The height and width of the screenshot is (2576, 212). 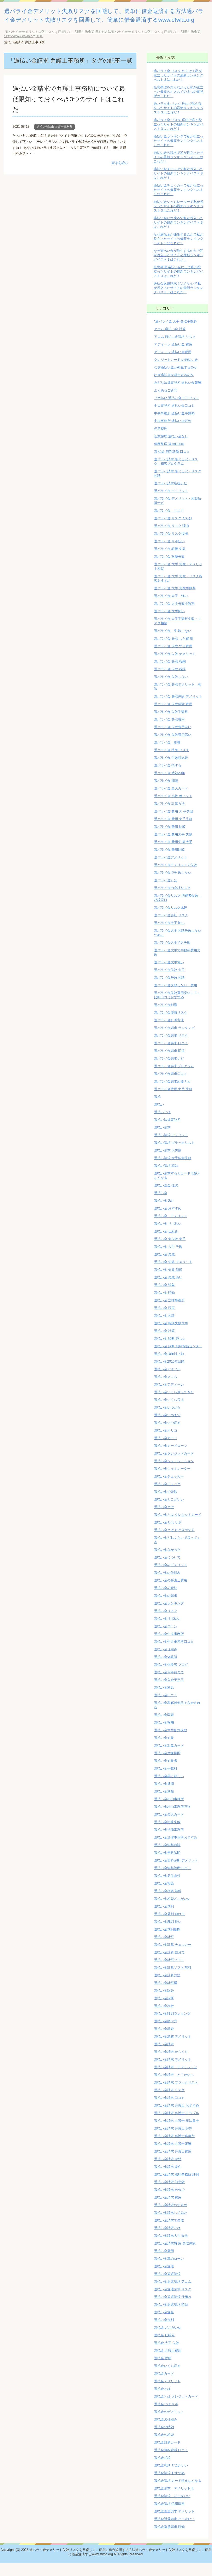 What do you see at coordinates (173, 809) in the screenshot?
I see `過バライ金 比較 ポイント` at bounding box center [173, 809].